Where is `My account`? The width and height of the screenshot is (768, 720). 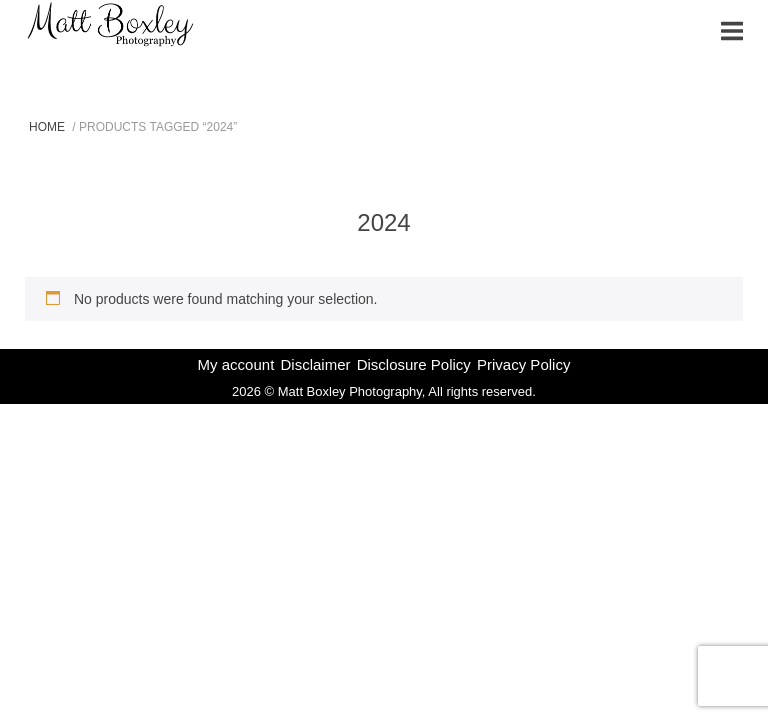 My account is located at coordinates (236, 364).